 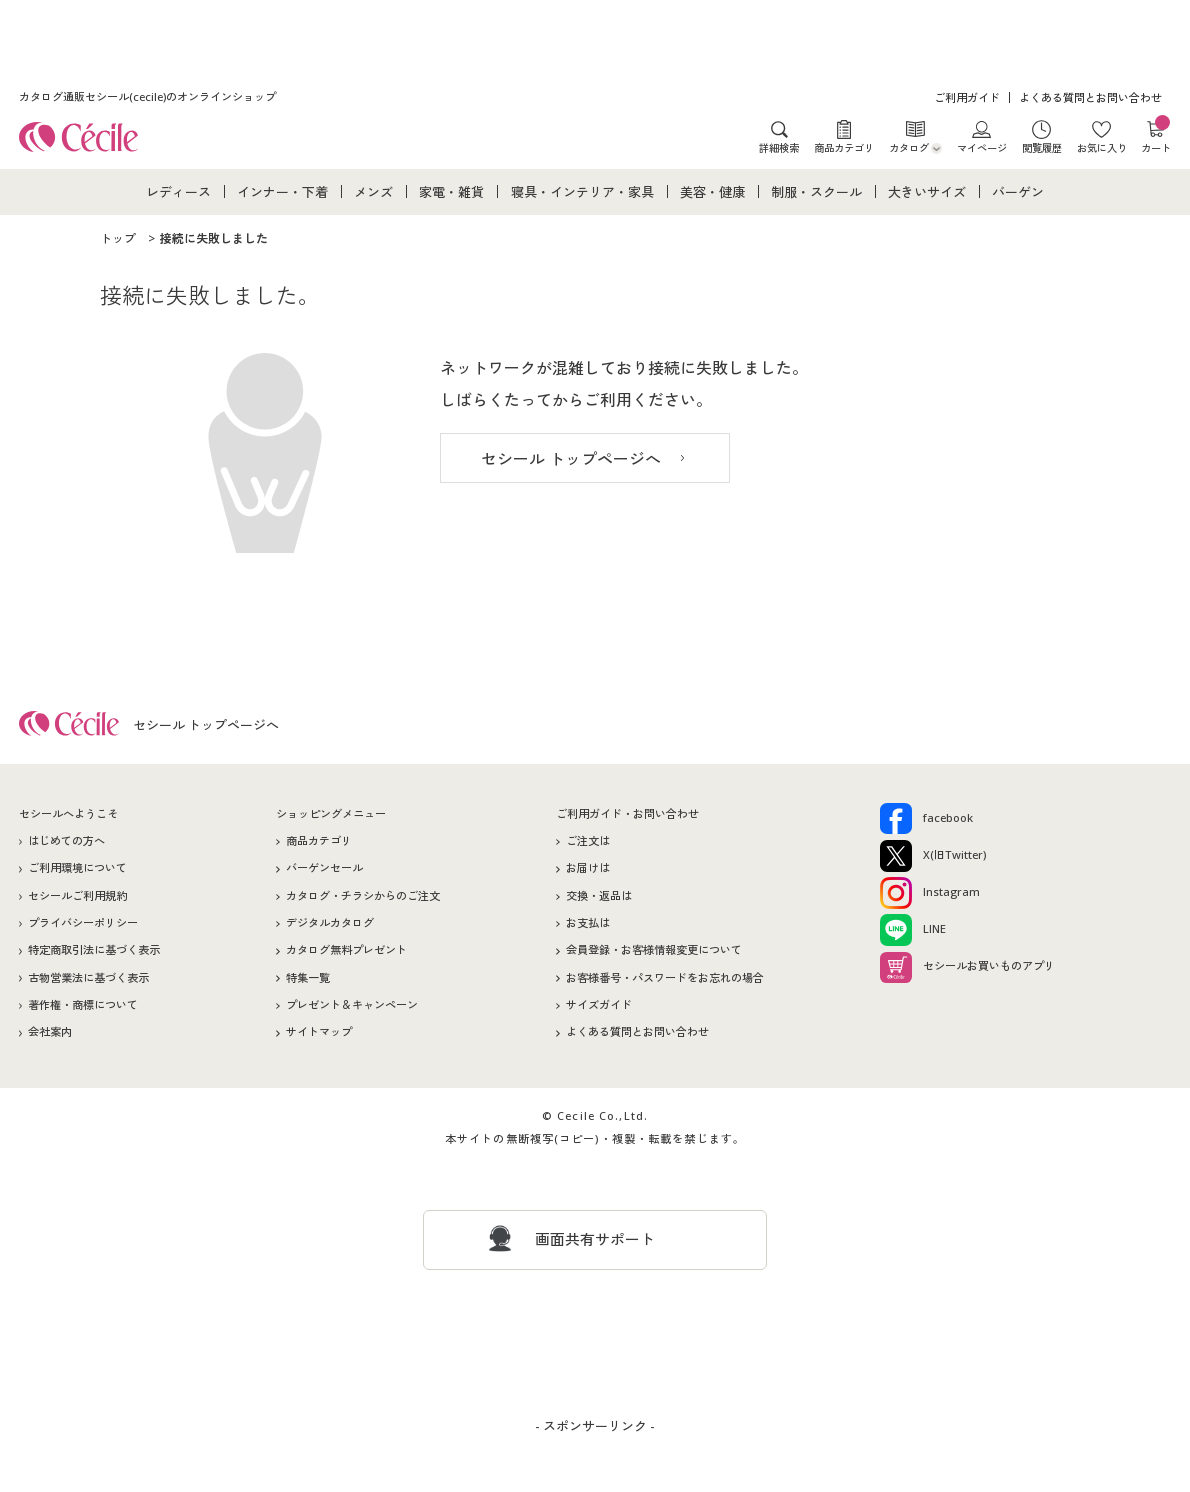 What do you see at coordinates (94, 949) in the screenshot?
I see `特定商取引法に基づく表示` at bounding box center [94, 949].